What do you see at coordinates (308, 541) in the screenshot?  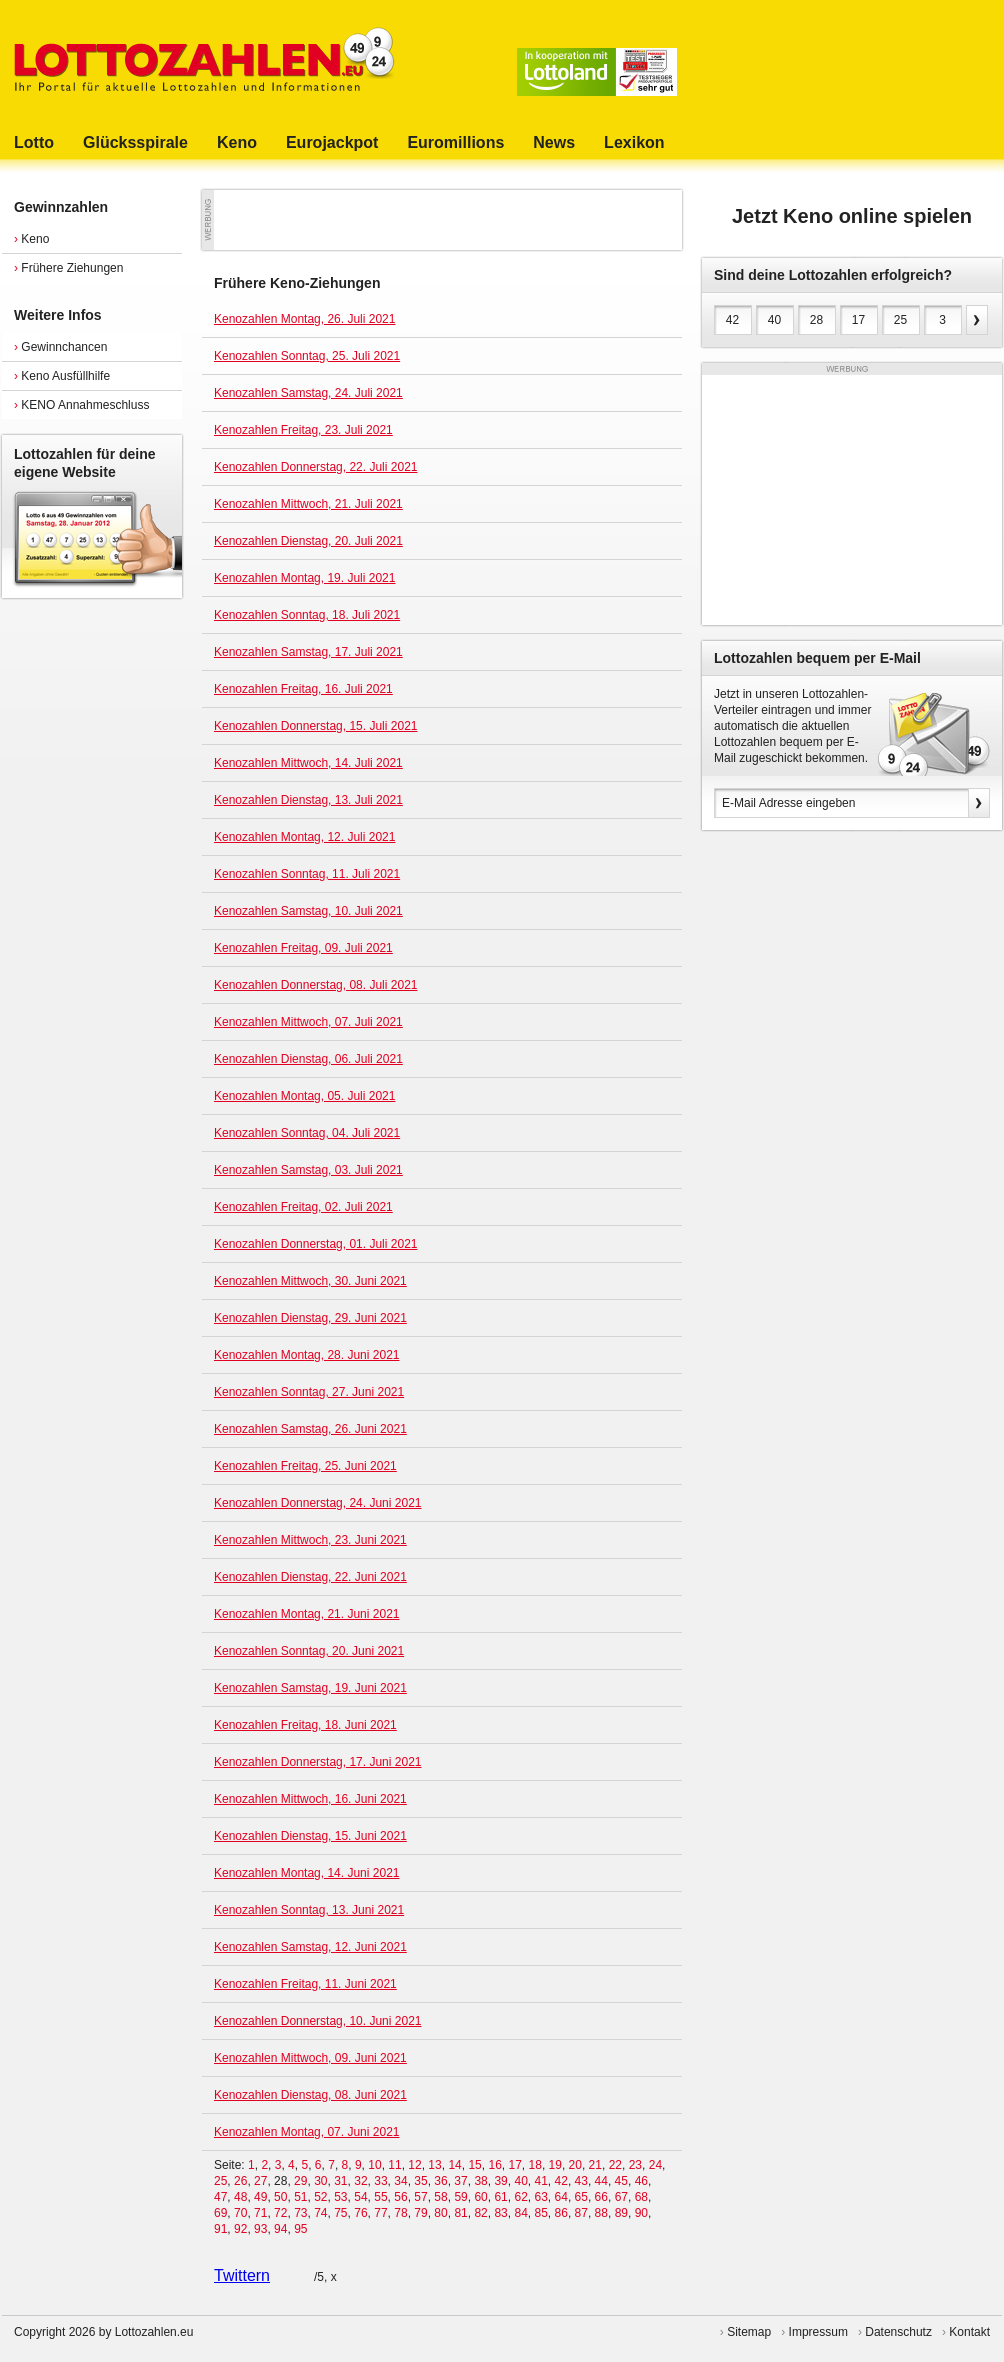 I see `Kenozahlen Dienstag, 20. Juli 2021` at bounding box center [308, 541].